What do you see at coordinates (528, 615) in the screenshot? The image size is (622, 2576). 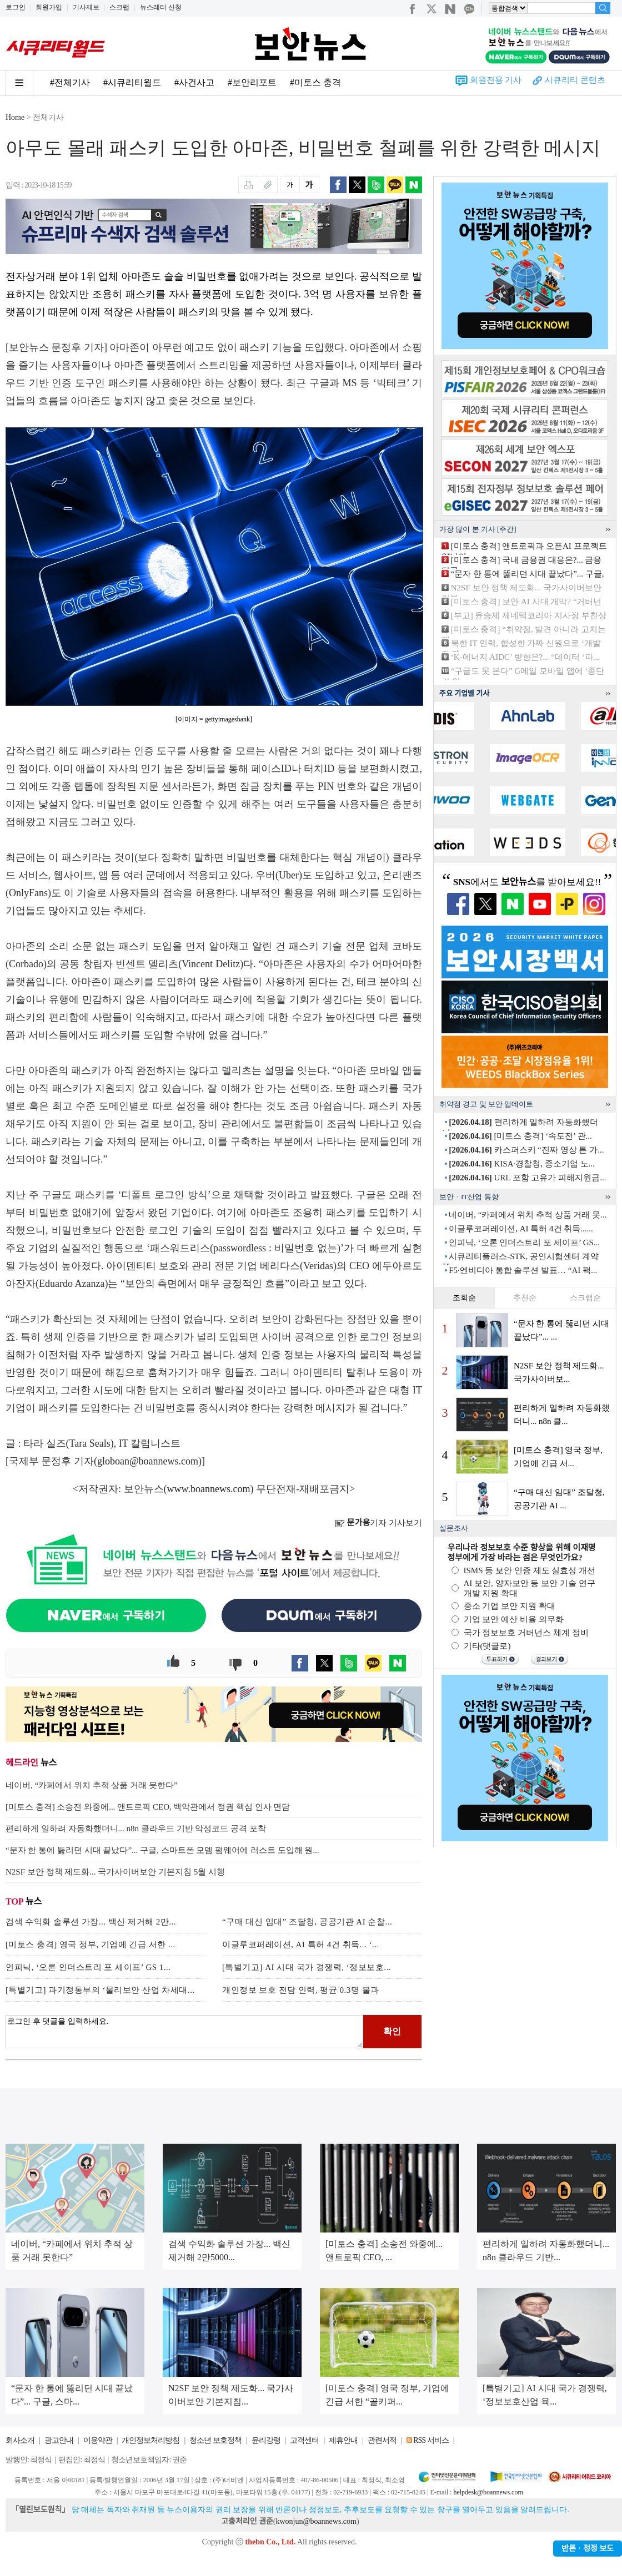 I see `[부고] 윤승제 제네텍코리아 지사장 부친상` at bounding box center [528, 615].